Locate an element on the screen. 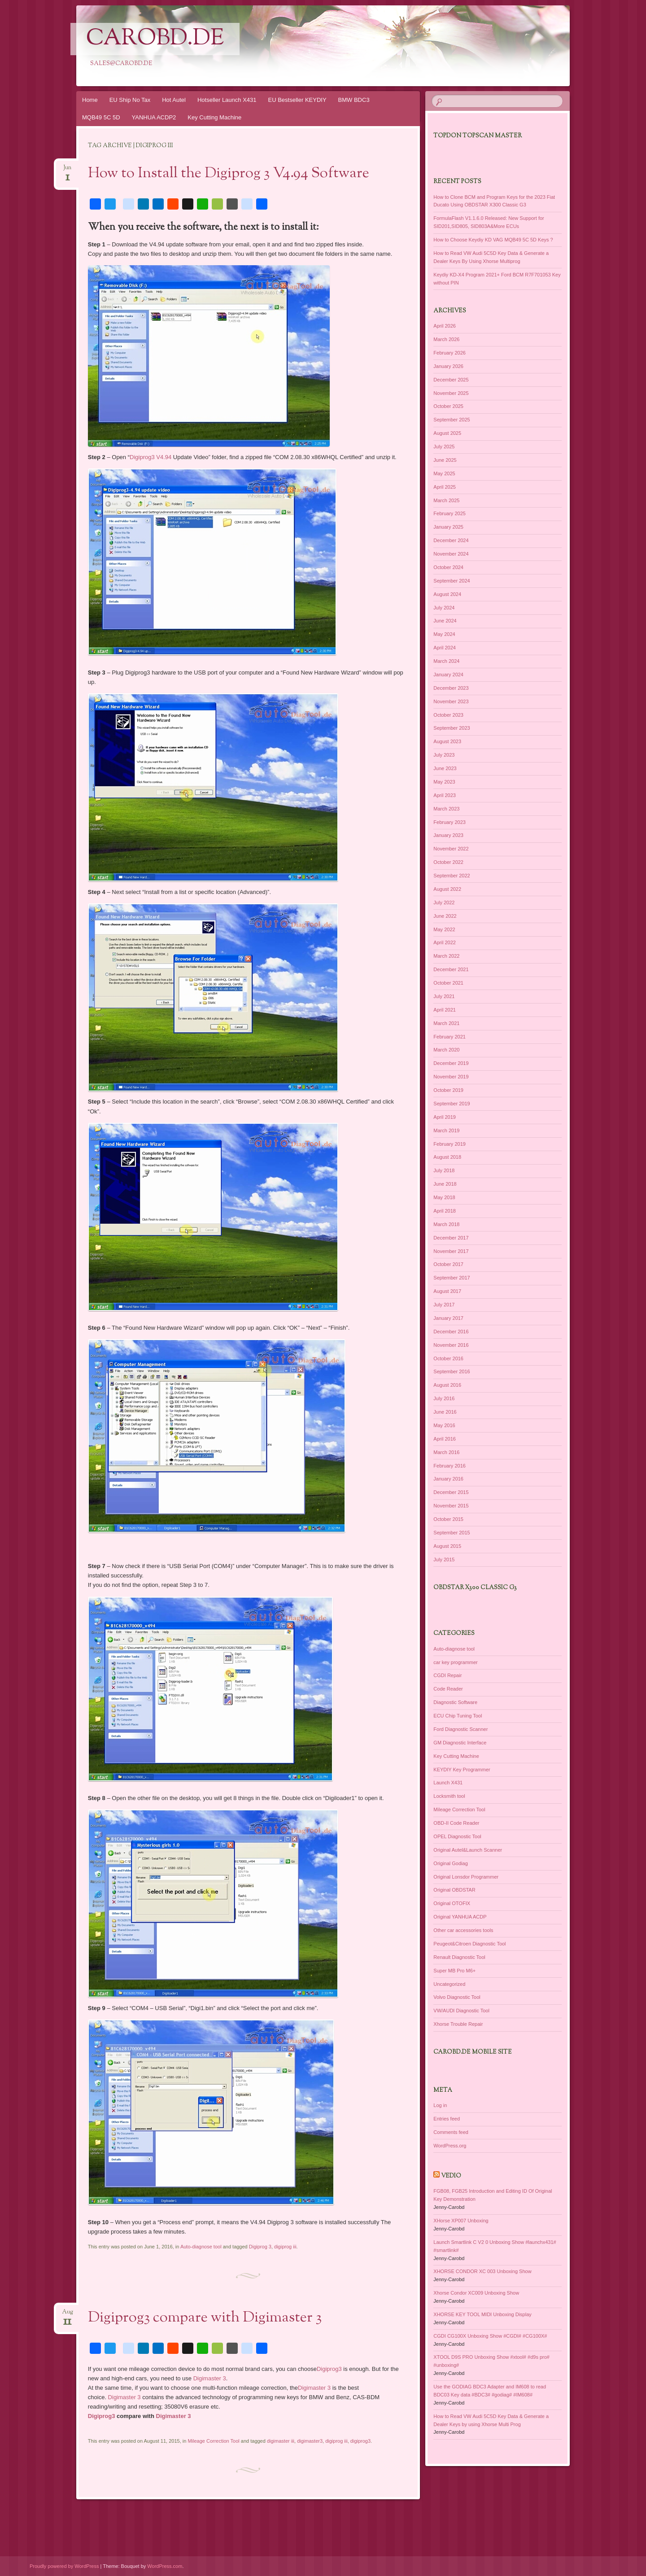 This screenshot has height=2576, width=646. April 2022 is located at coordinates (444, 942).